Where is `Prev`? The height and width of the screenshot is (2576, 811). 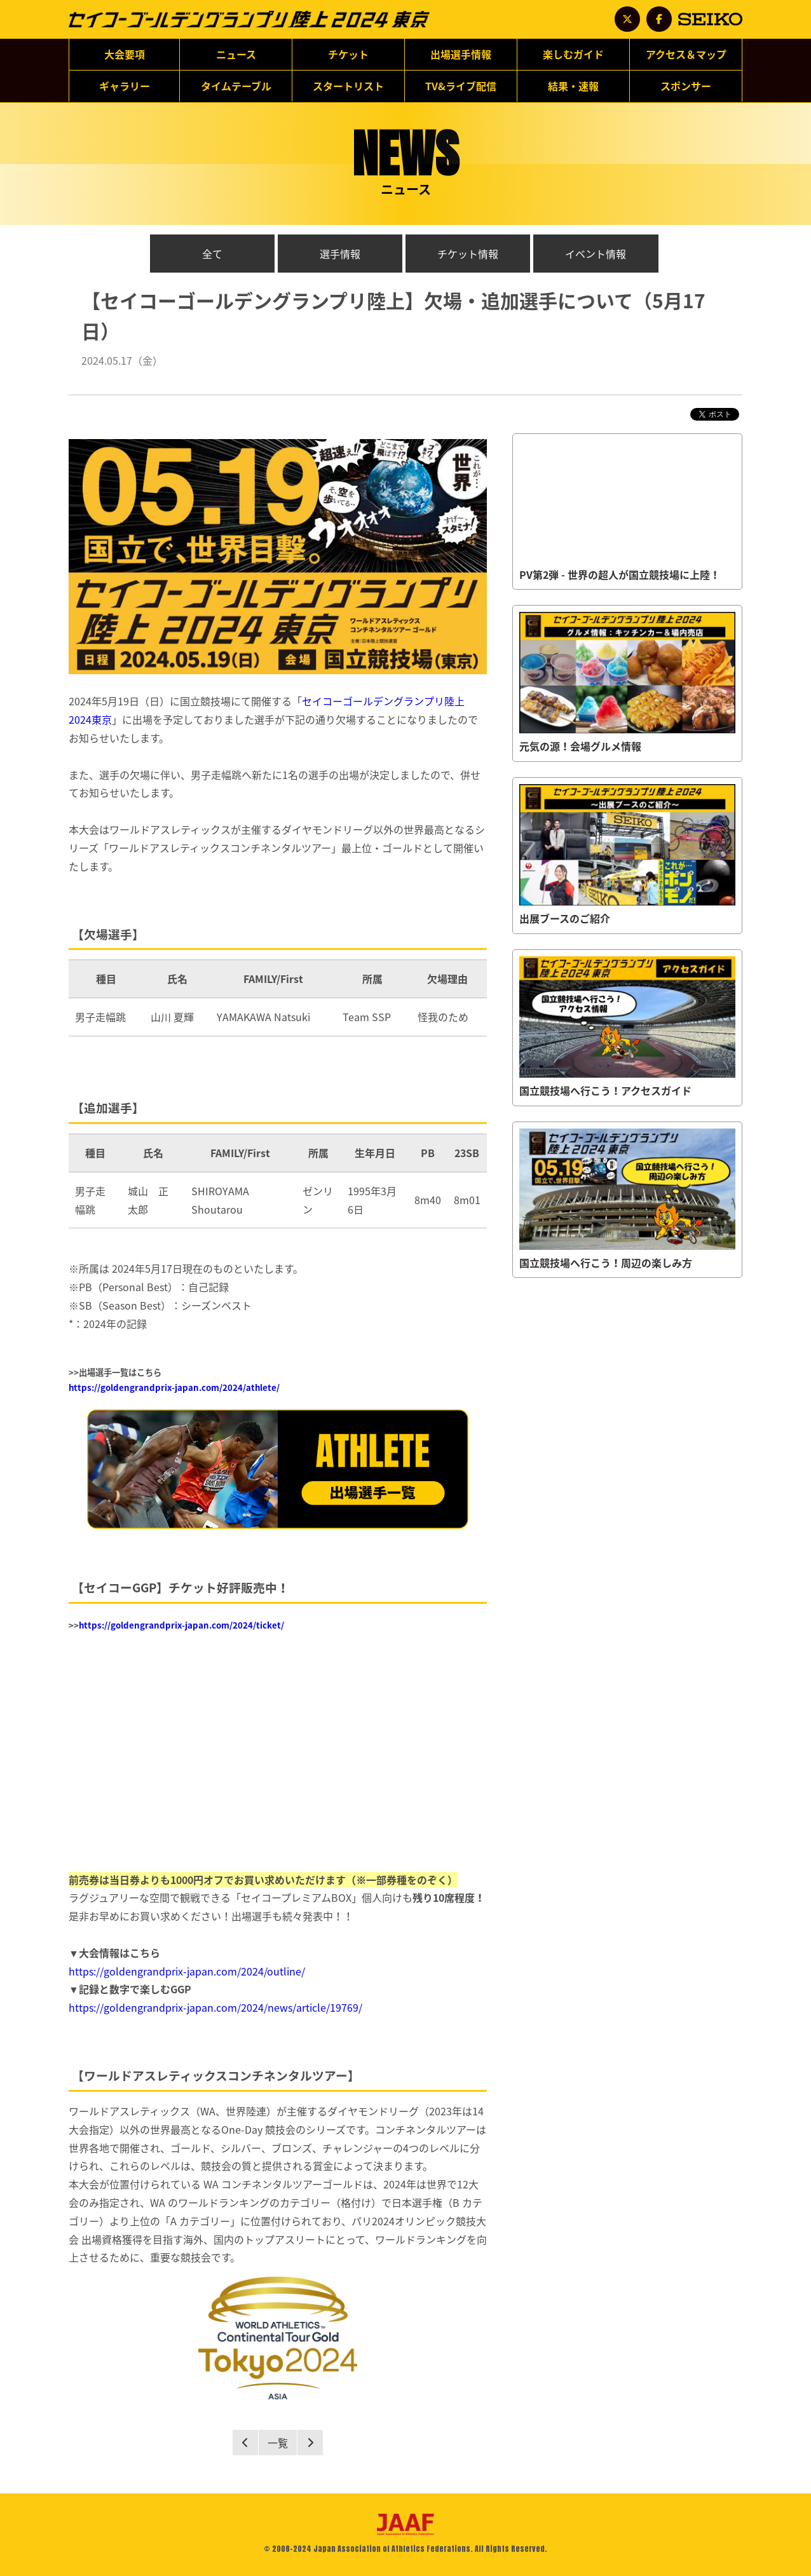
Prev is located at coordinates (245, 2442).